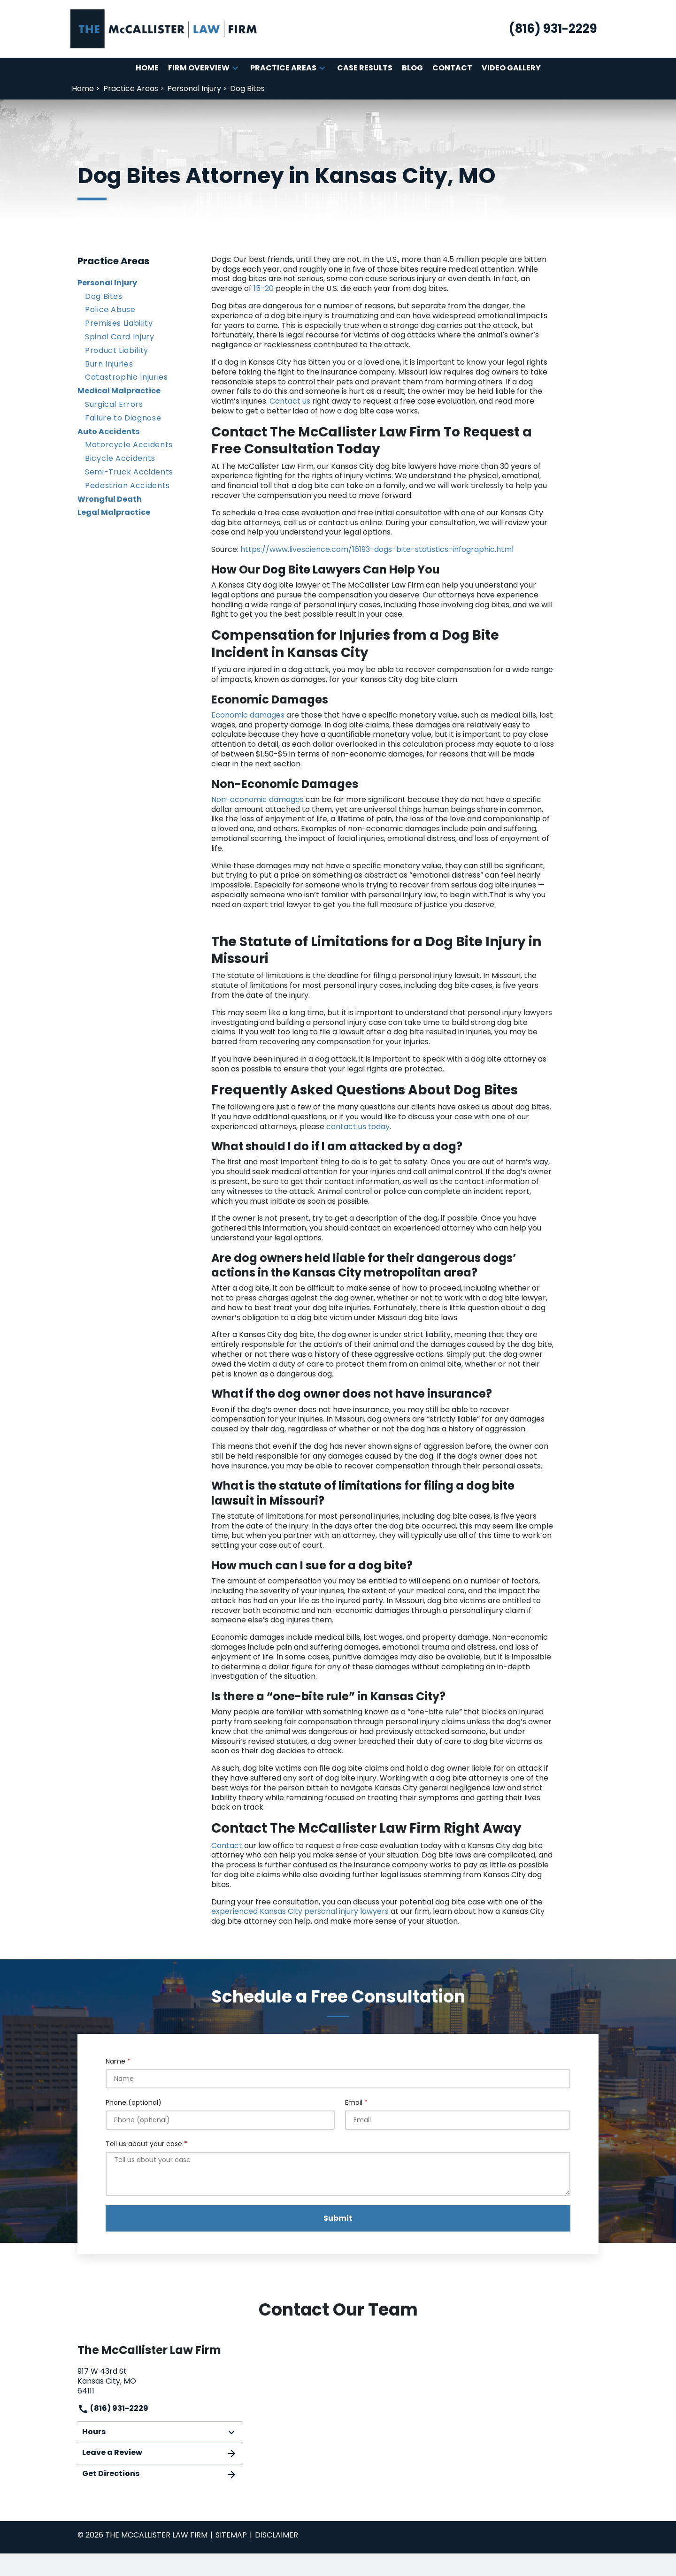 The width and height of the screenshot is (676, 2576). What do you see at coordinates (358, 1126) in the screenshot?
I see `contact us today` at bounding box center [358, 1126].